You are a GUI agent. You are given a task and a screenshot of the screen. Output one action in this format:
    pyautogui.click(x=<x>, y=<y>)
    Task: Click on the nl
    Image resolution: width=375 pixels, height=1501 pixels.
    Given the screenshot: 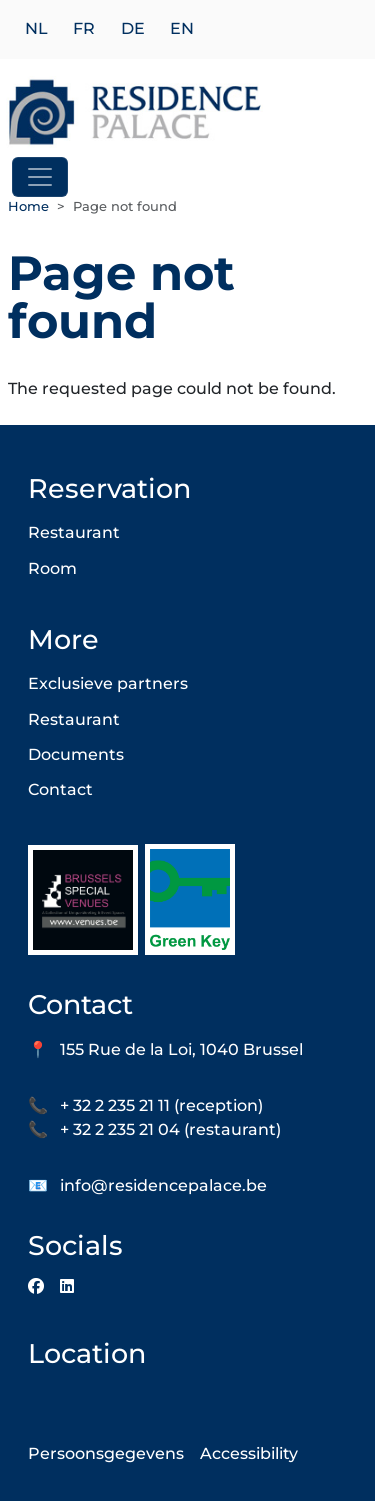 What is the action you would take?
    pyautogui.click(x=36, y=29)
    